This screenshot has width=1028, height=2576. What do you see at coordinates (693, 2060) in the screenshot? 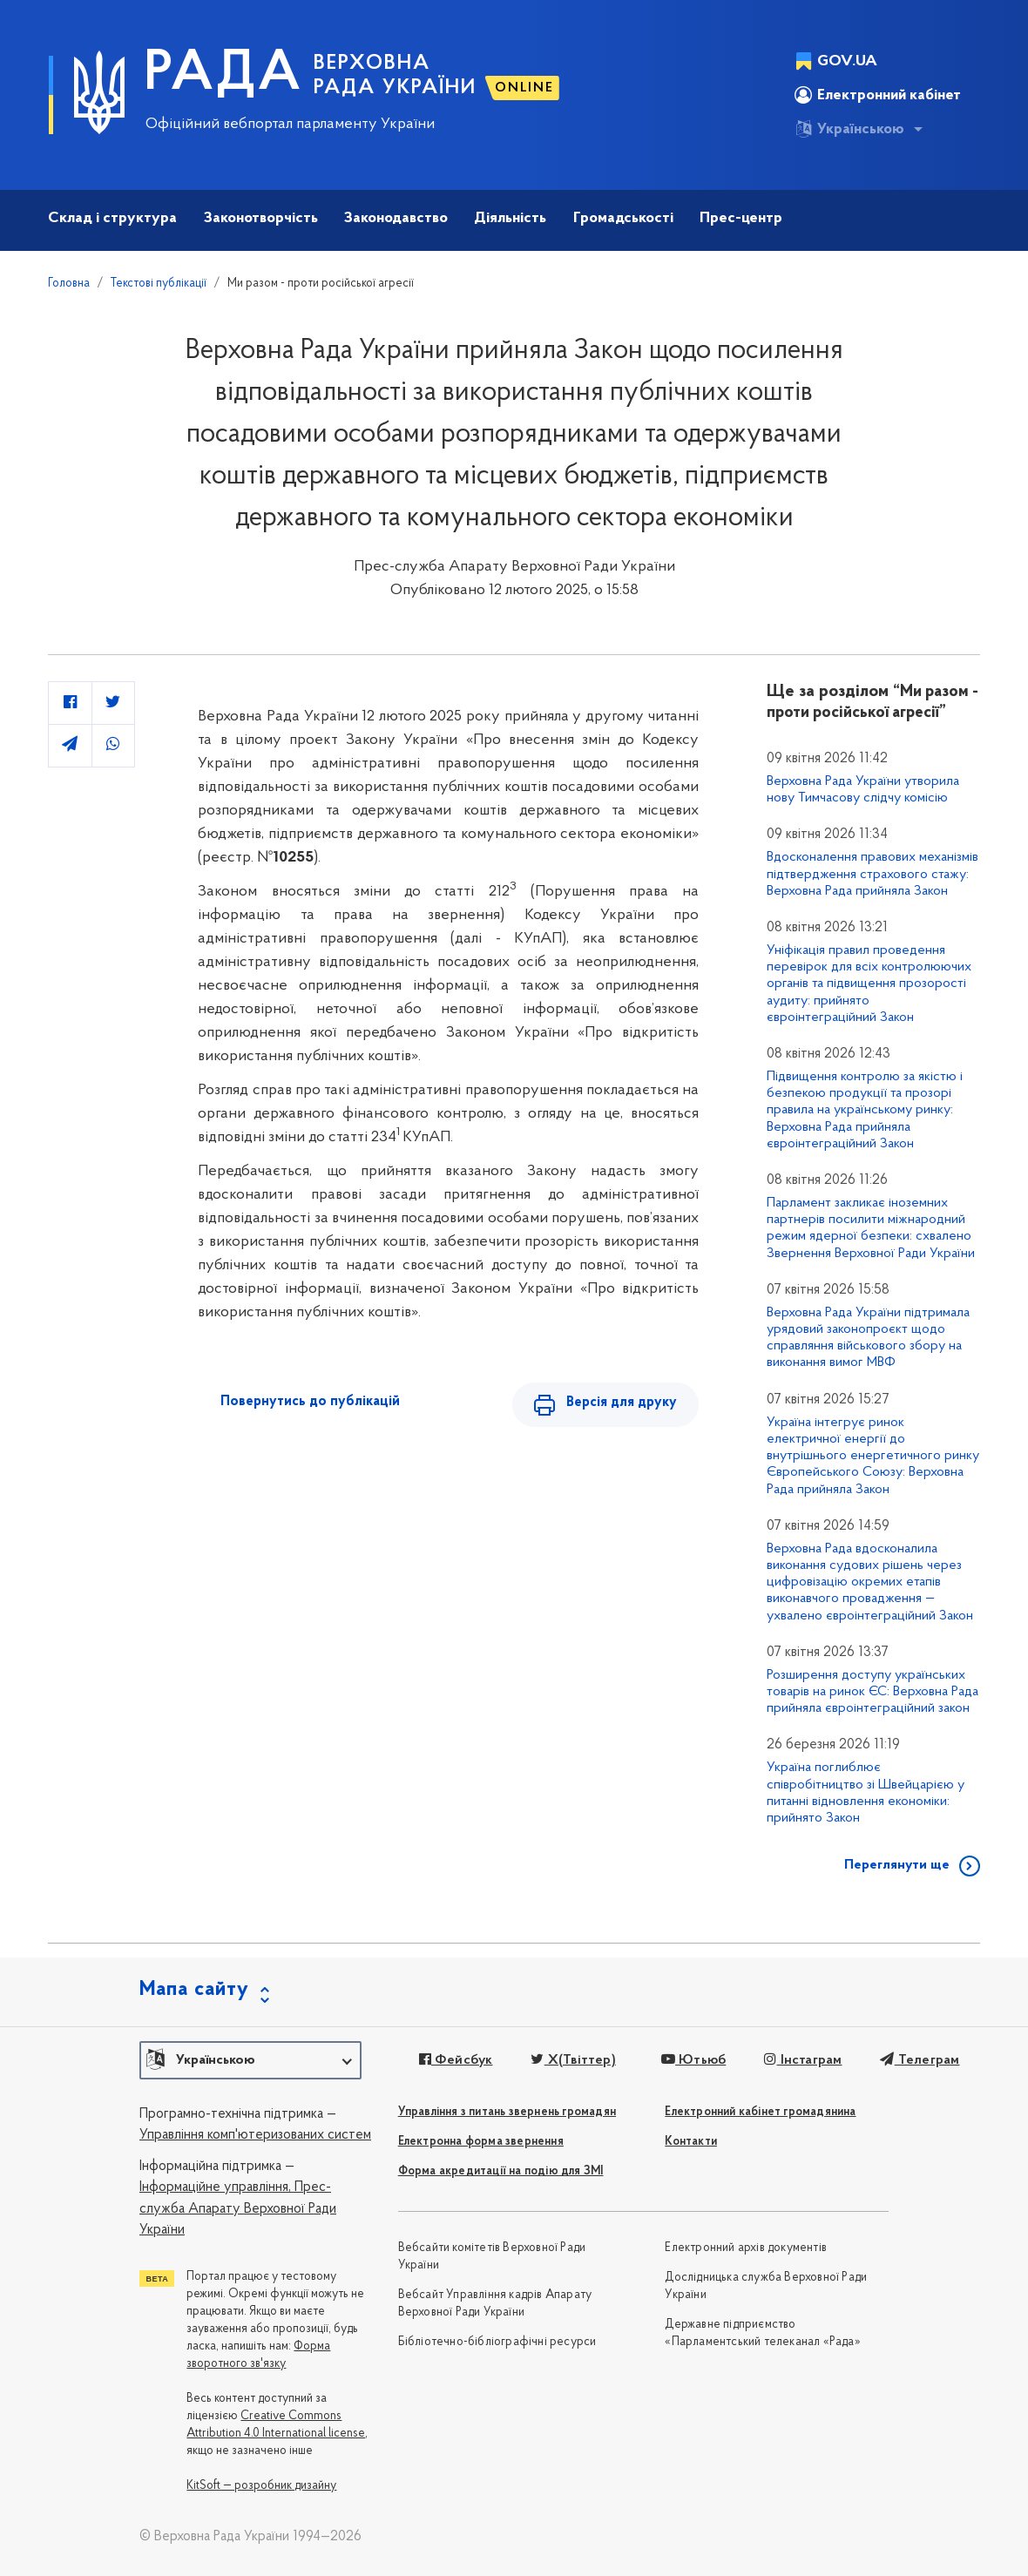
I see `Ютьюб` at bounding box center [693, 2060].